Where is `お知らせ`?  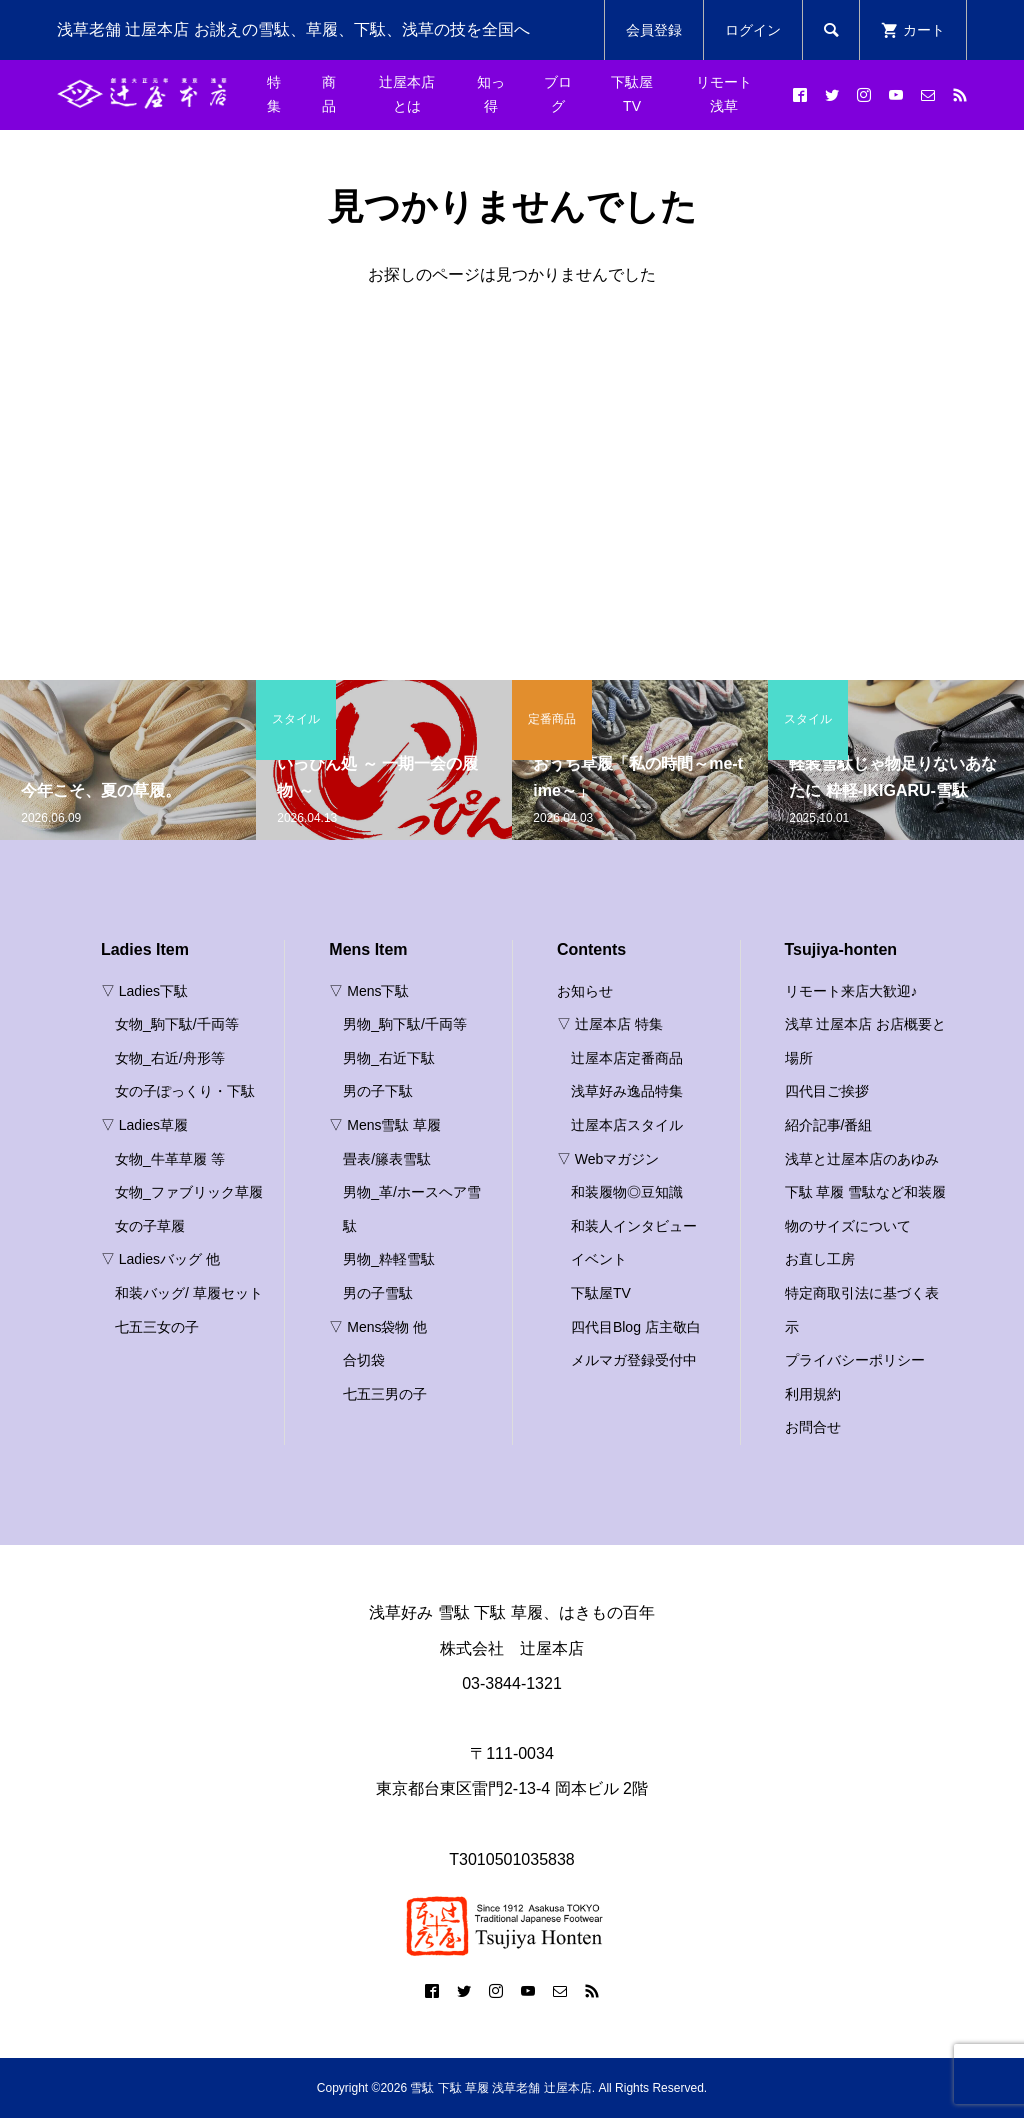 お知らせ is located at coordinates (585, 991).